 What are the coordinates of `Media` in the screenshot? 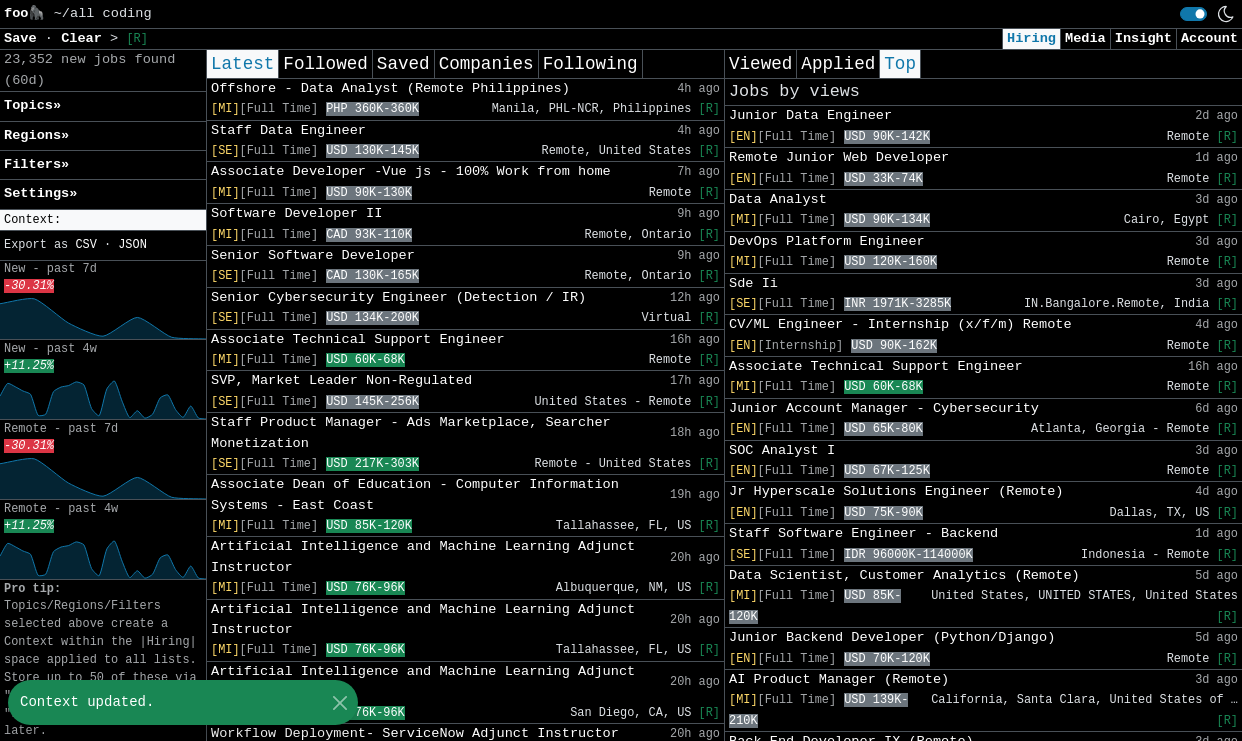 It's located at (1085, 38).